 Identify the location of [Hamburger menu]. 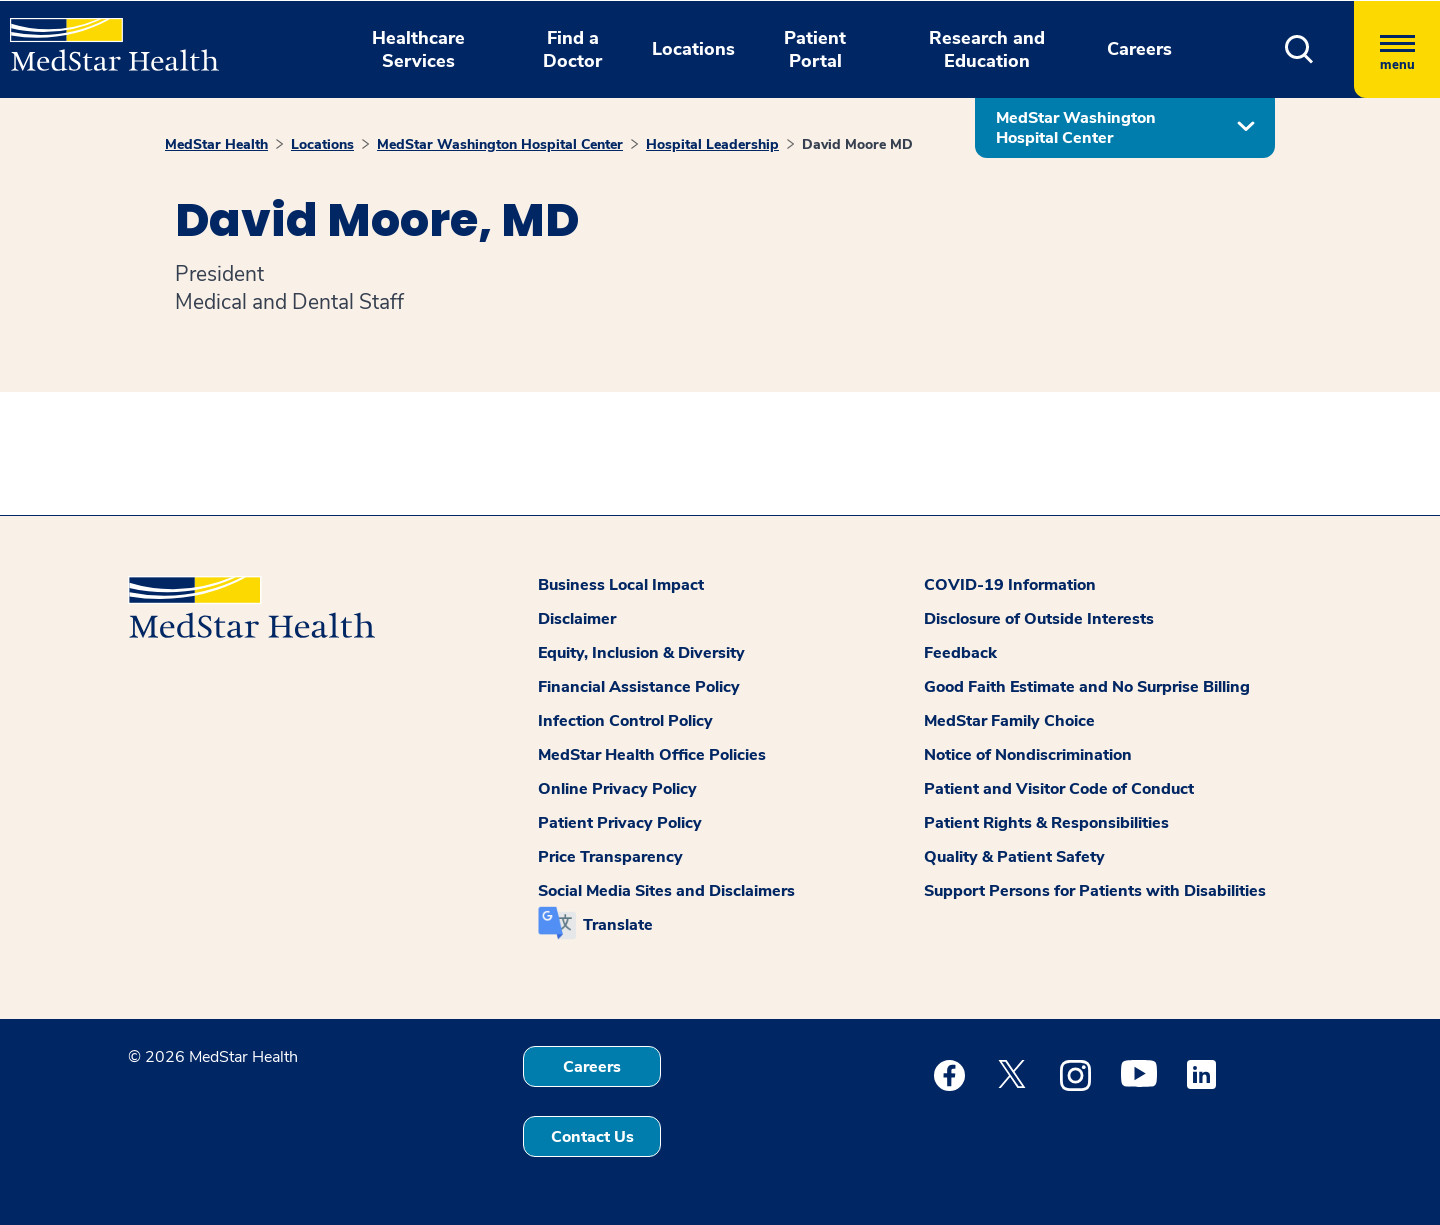
(1397, 49).